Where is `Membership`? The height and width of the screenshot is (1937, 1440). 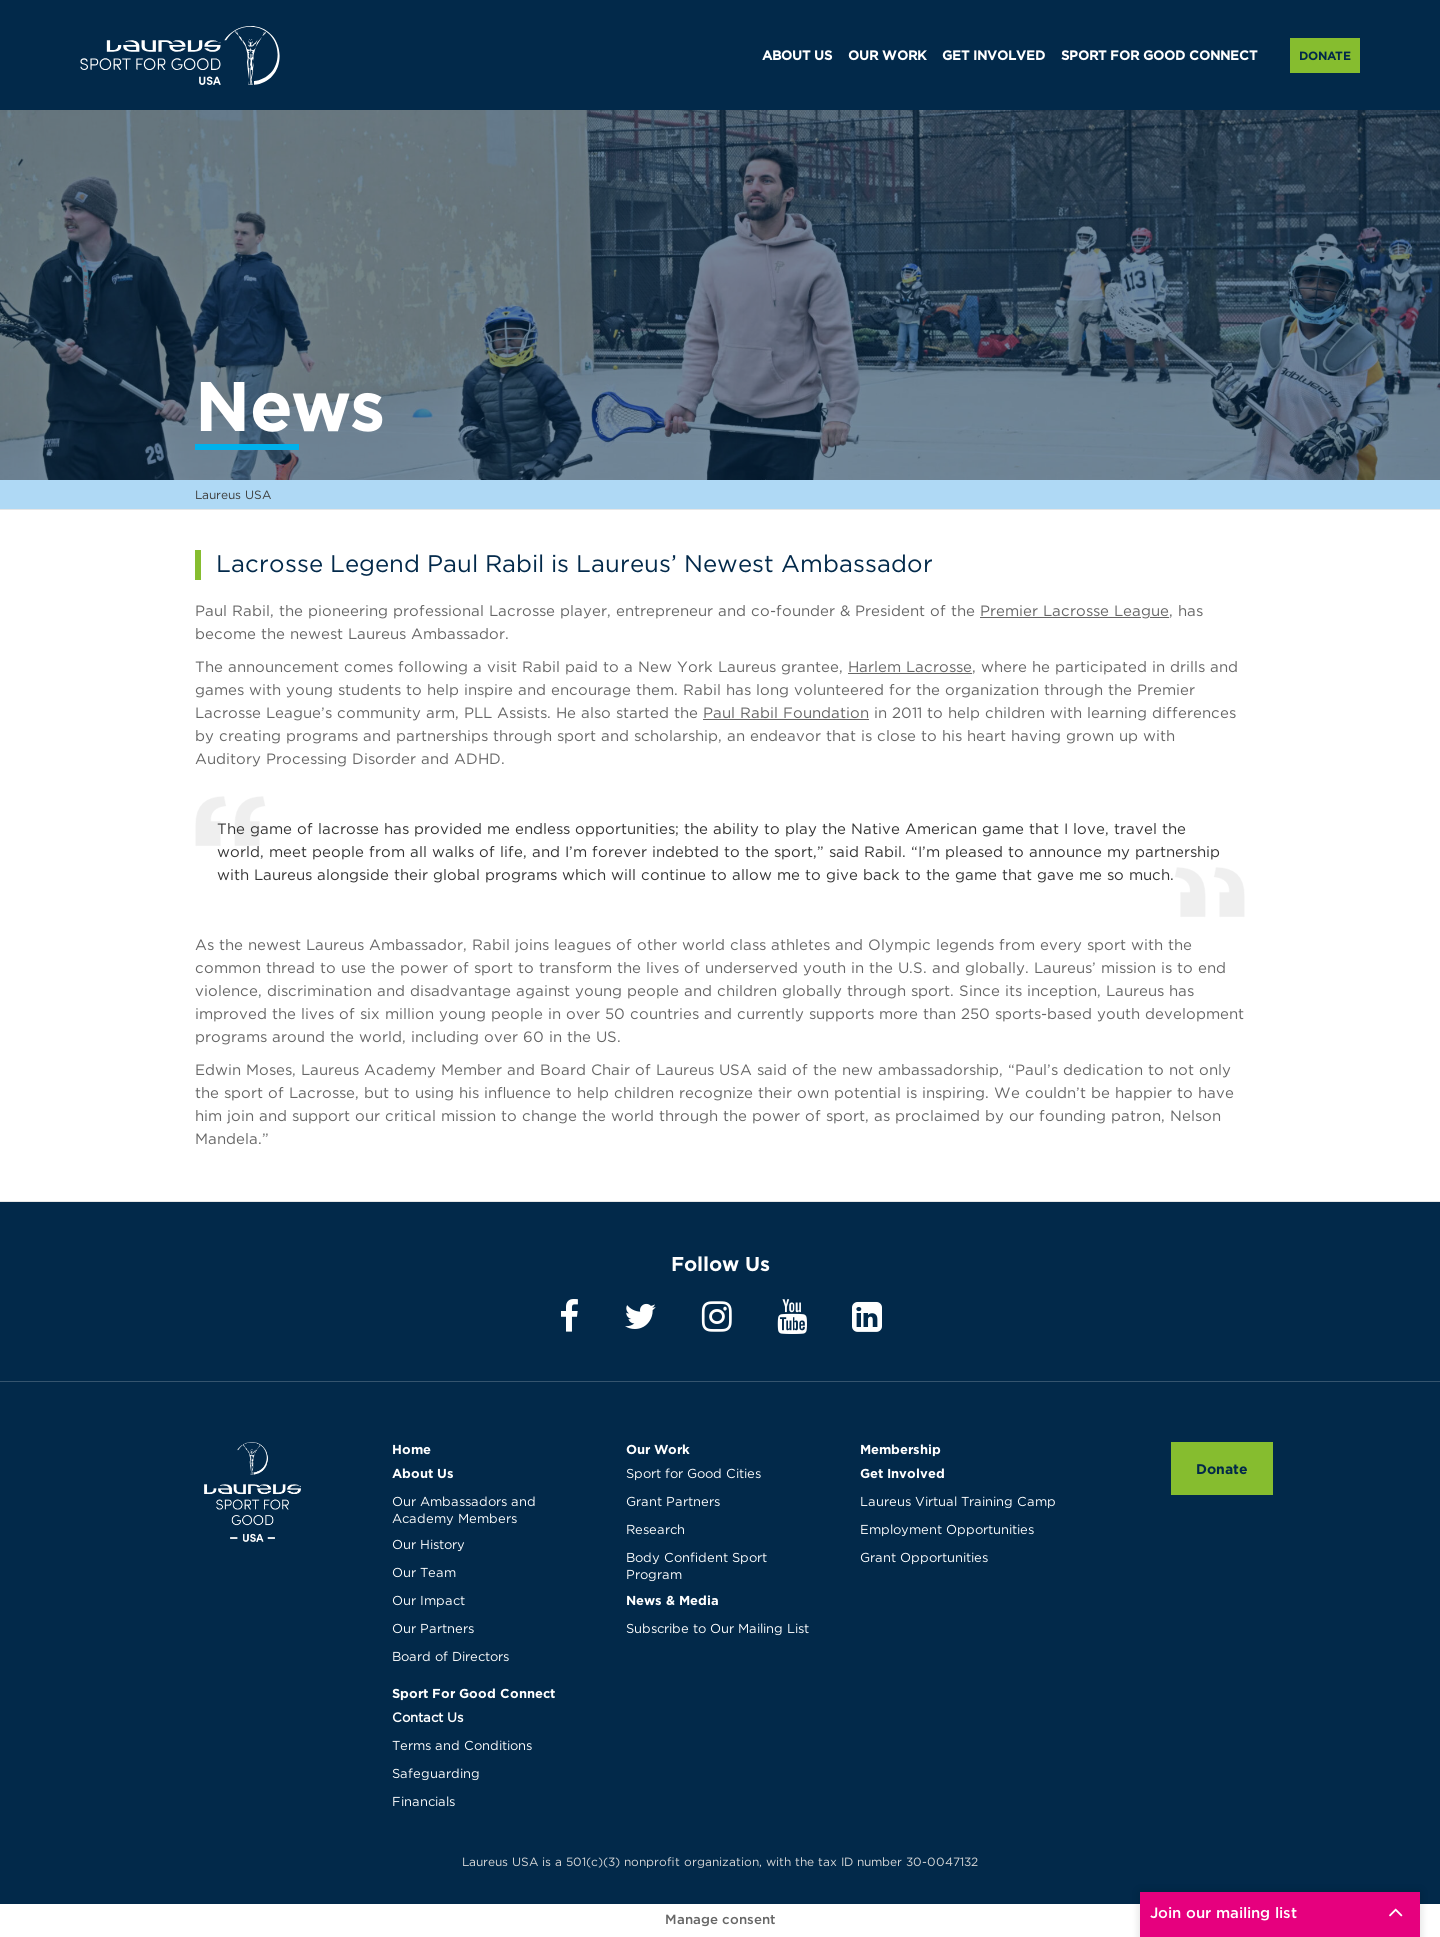 Membership is located at coordinates (900, 1449).